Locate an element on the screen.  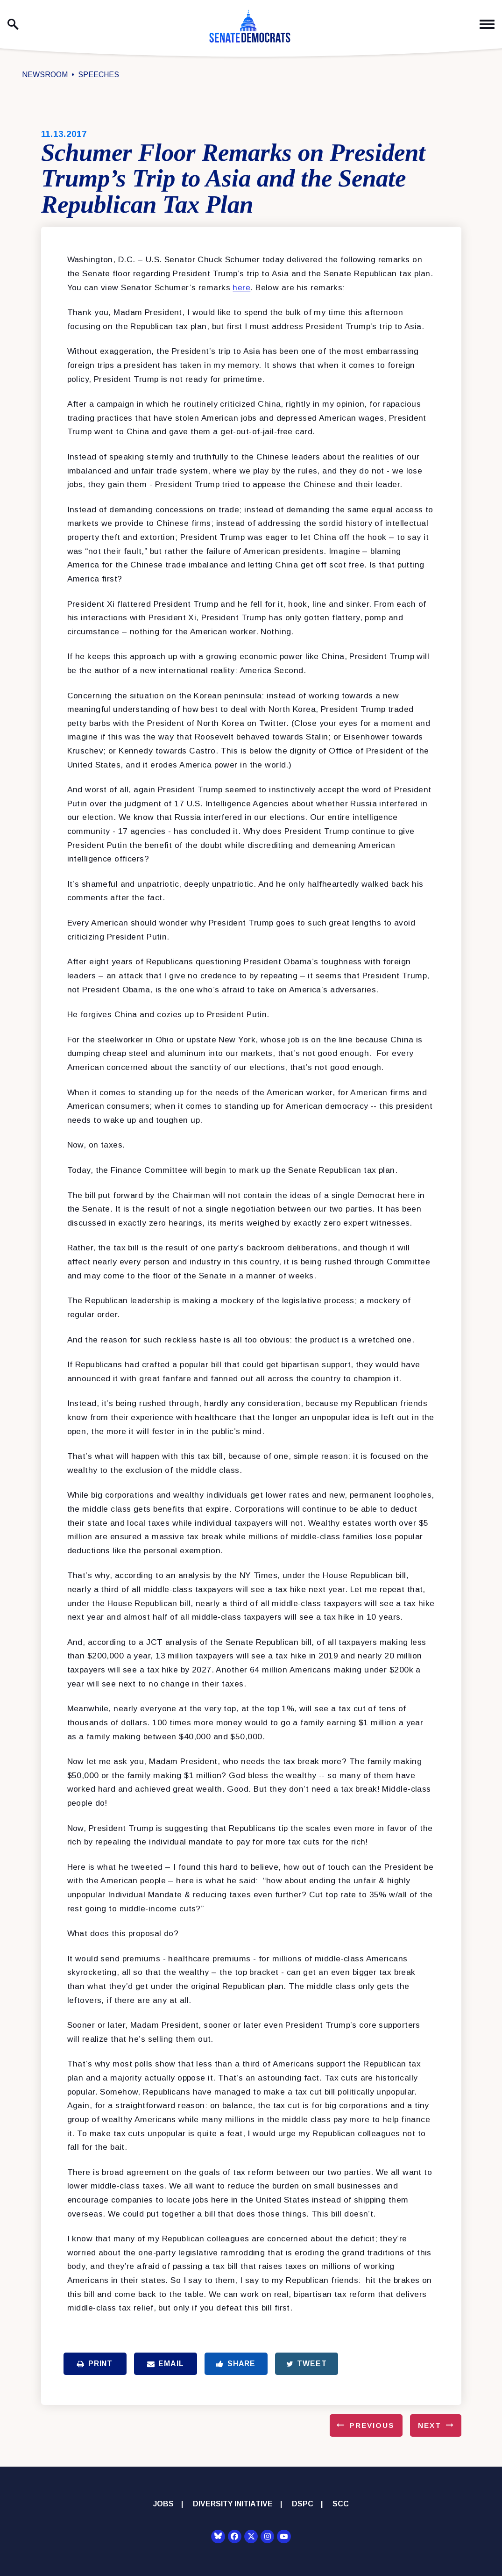
[open mobile navigation] is located at coordinates (487, 24).